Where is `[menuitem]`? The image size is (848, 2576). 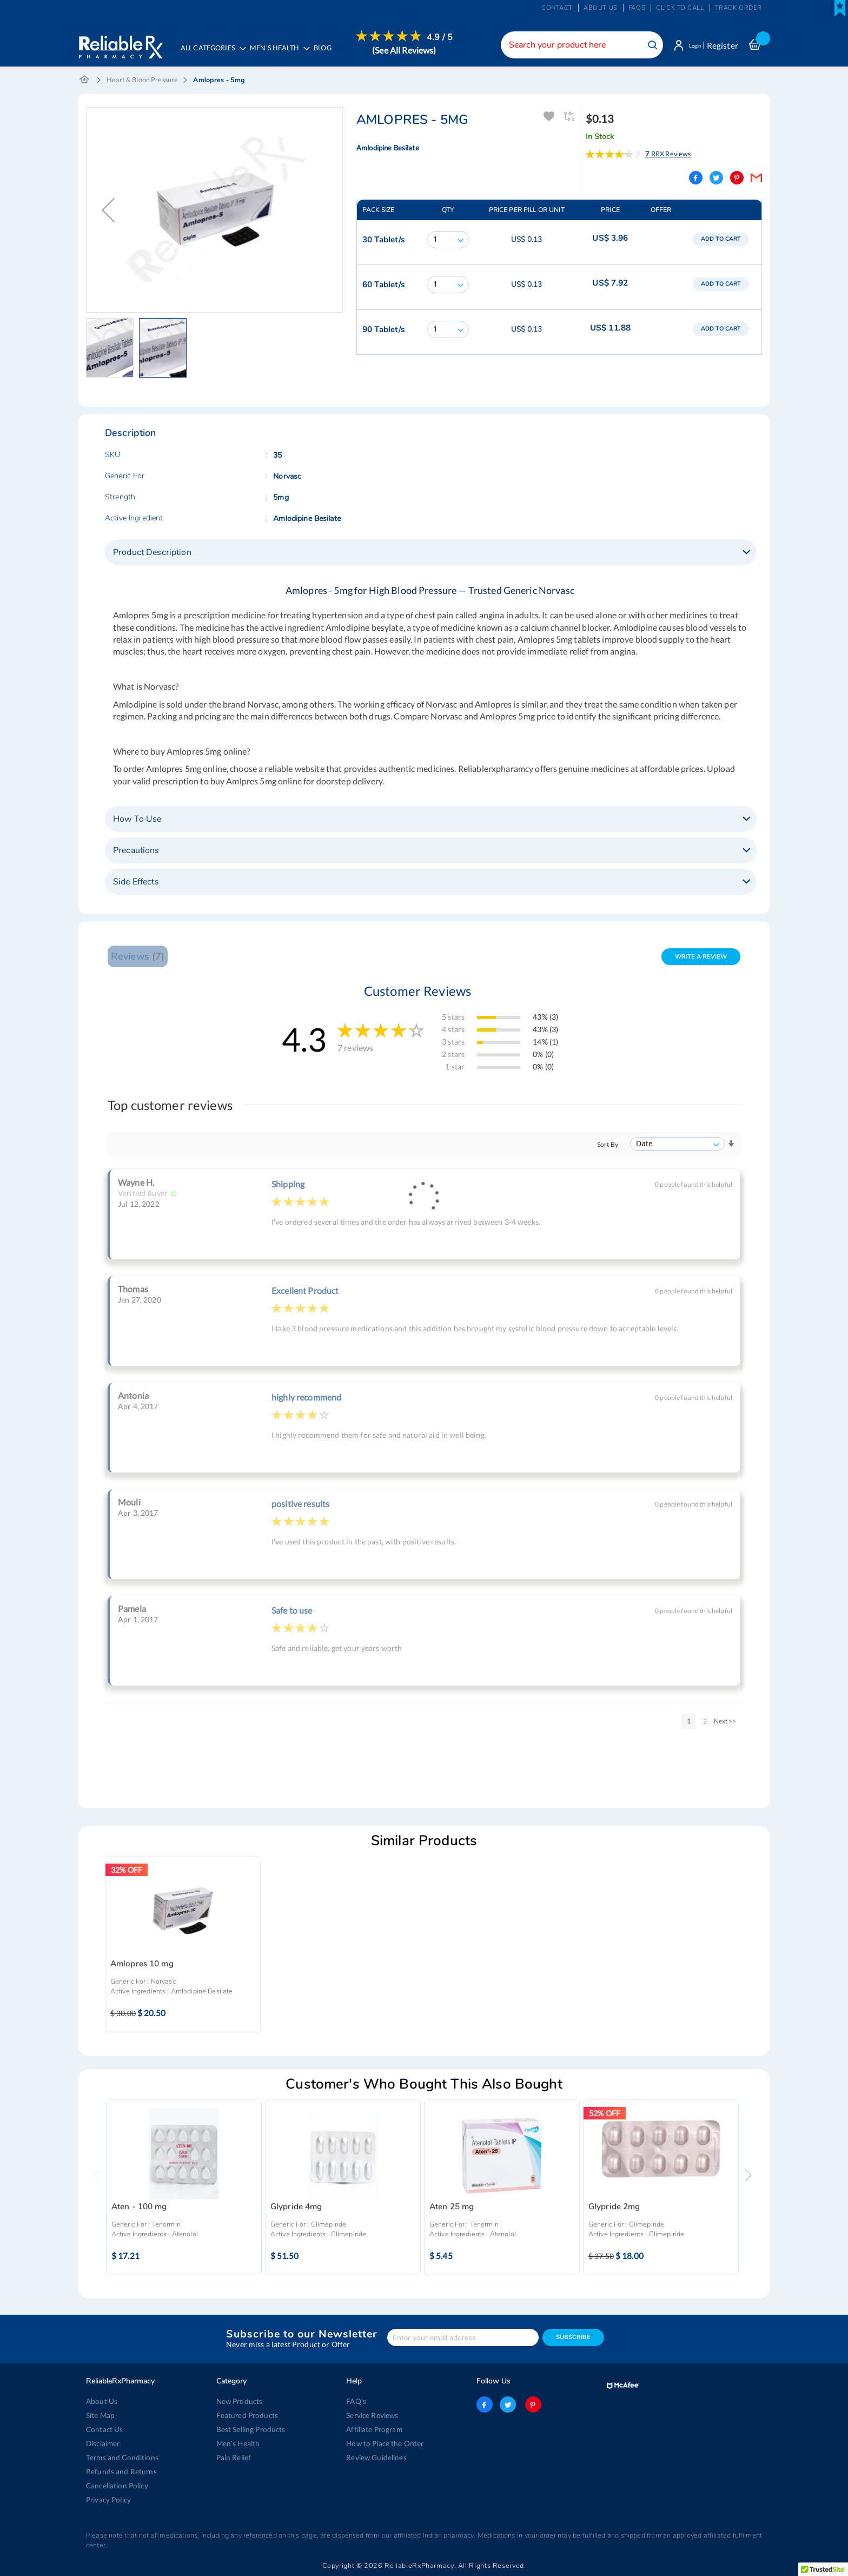
[menuitem] is located at coordinates (281, 52).